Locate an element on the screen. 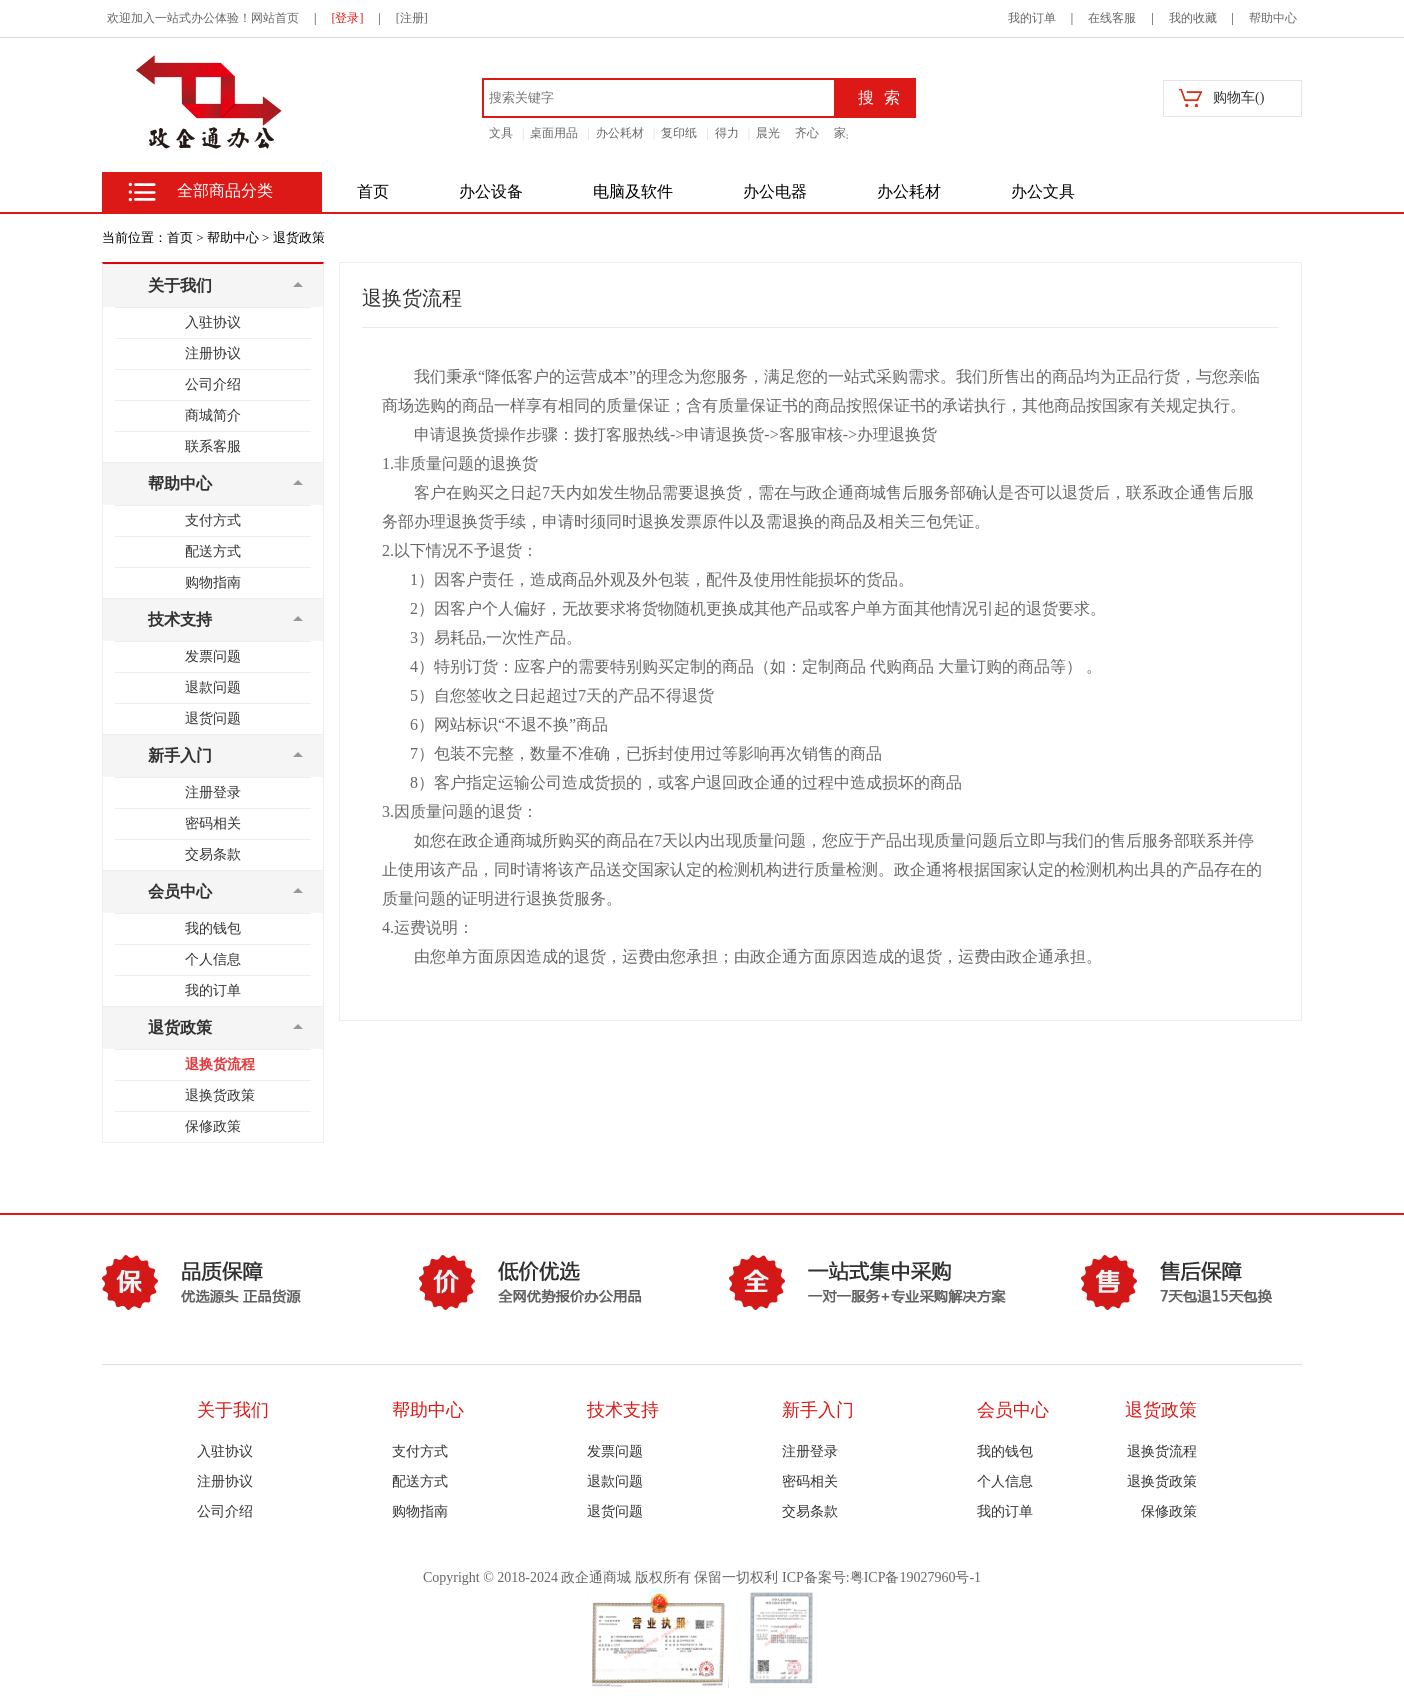 Image resolution: width=1404 pixels, height=1699 pixels. 办公耗材 is located at coordinates (620, 133).